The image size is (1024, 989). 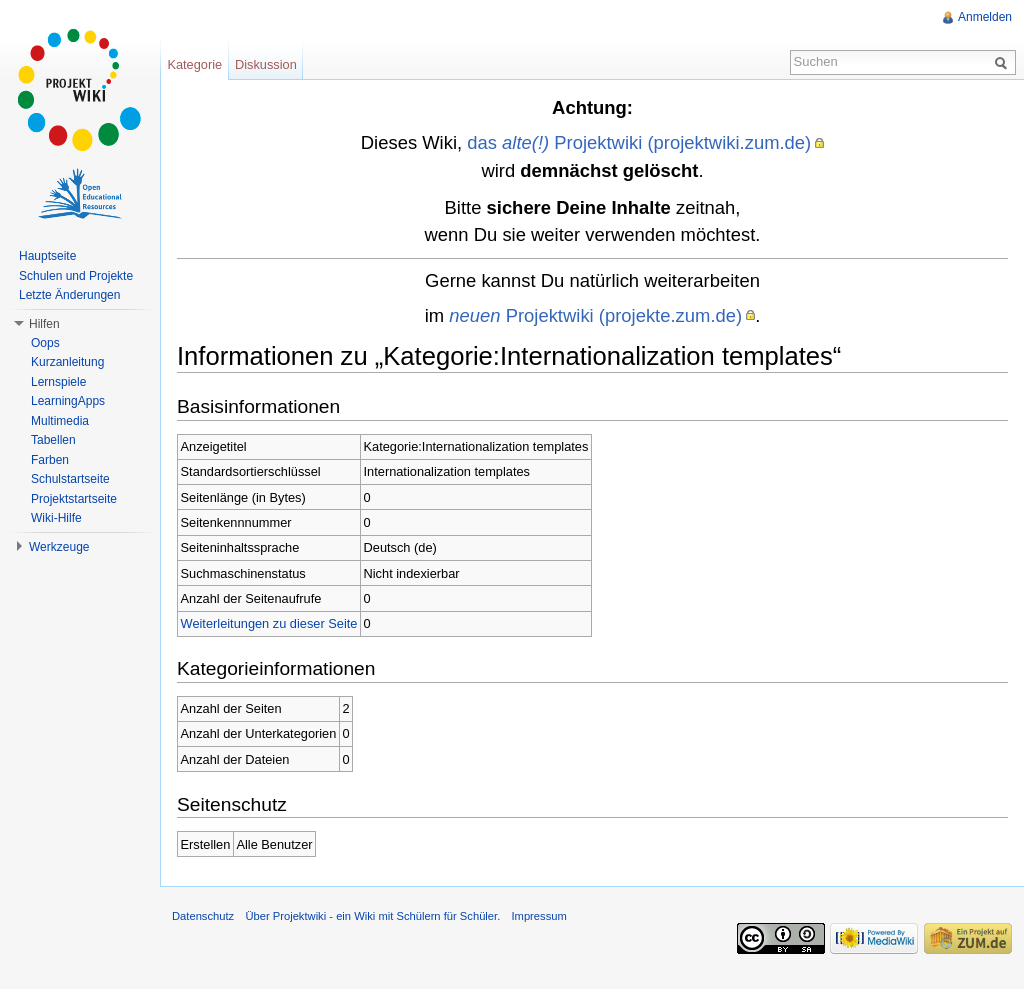 What do you see at coordinates (538, 916) in the screenshot?
I see `Impressum` at bounding box center [538, 916].